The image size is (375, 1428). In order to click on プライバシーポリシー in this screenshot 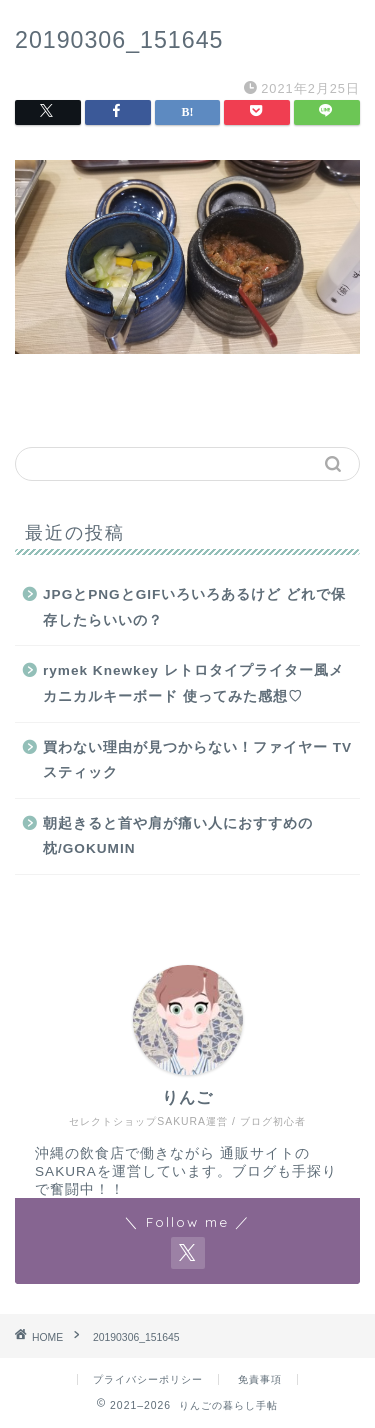, I will do `click(148, 1379)`.